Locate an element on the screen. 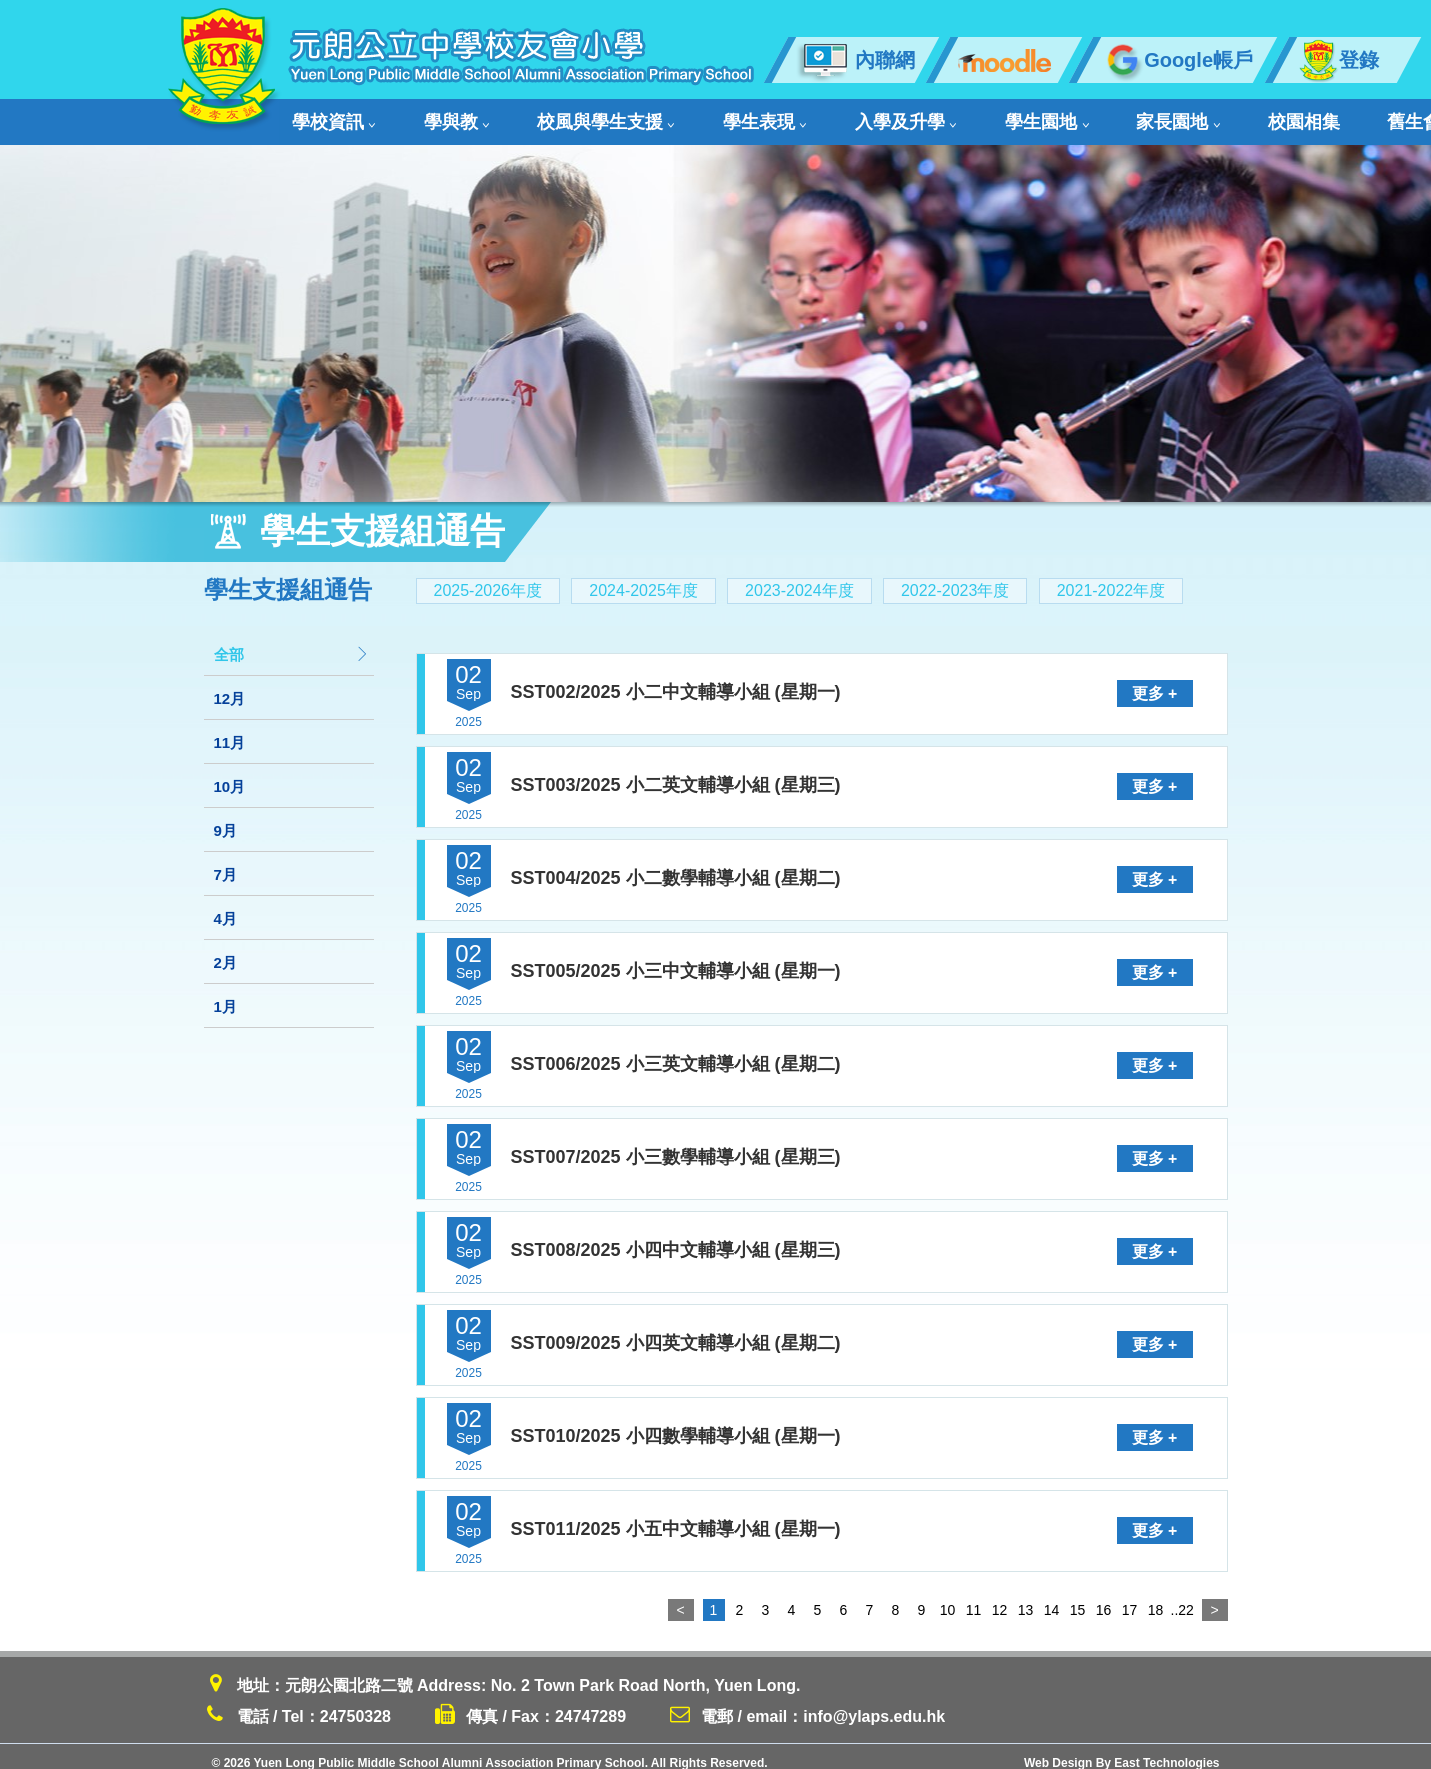  聯絡我們 is located at coordinates (1278, 115).